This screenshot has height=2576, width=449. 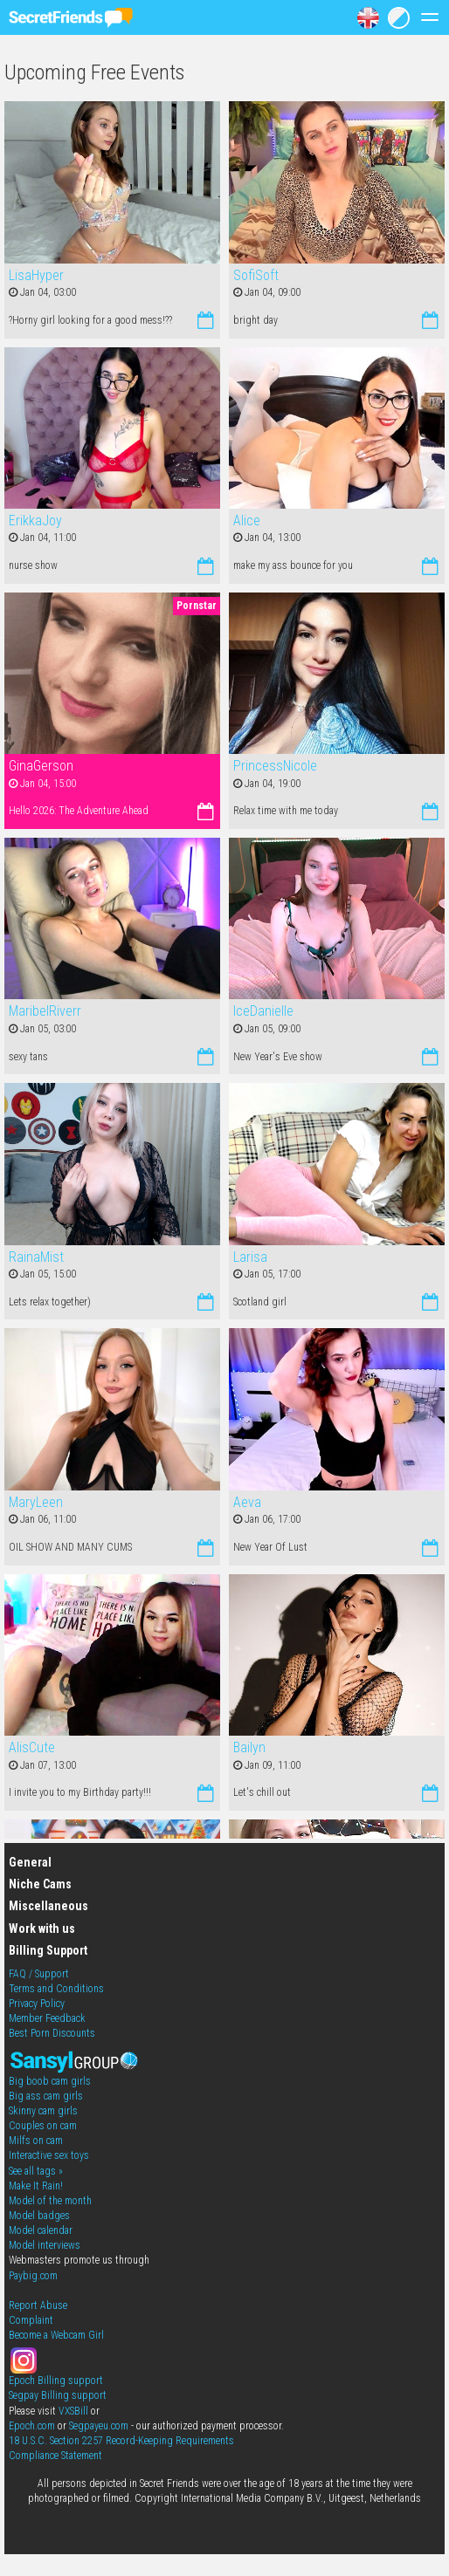 What do you see at coordinates (56, 2380) in the screenshot?
I see `Epoch Billing support` at bounding box center [56, 2380].